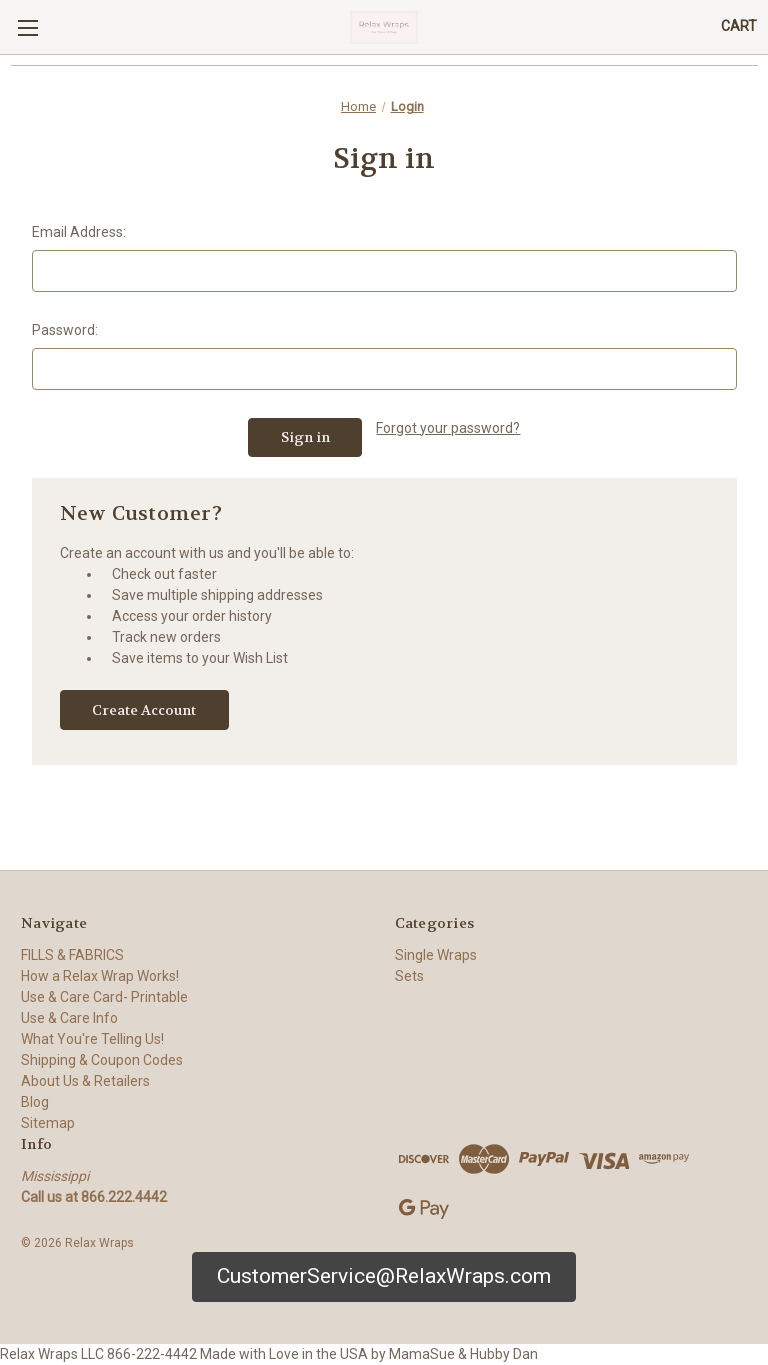 This screenshot has width=768, height=1365. What do you see at coordinates (384, 1277) in the screenshot?
I see `[button]` at bounding box center [384, 1277].